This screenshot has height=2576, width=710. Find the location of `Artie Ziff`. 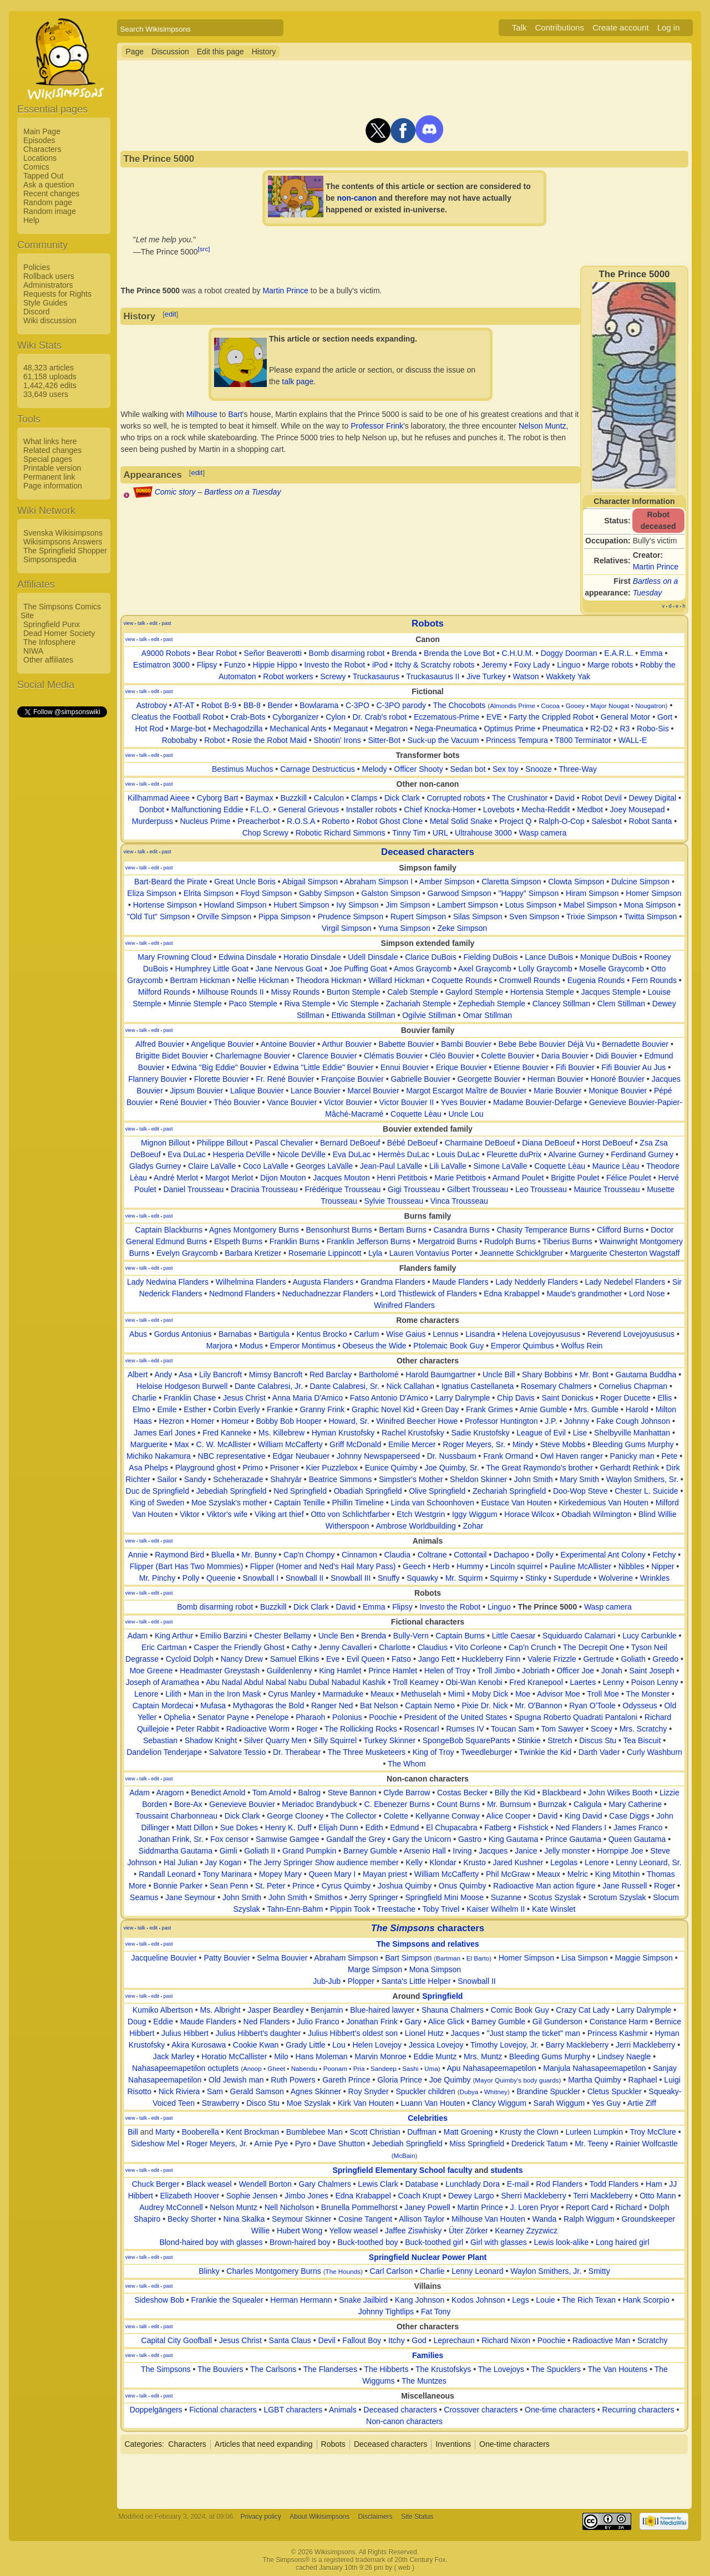

Artie Ziff is located at coordinates (641, 2103).